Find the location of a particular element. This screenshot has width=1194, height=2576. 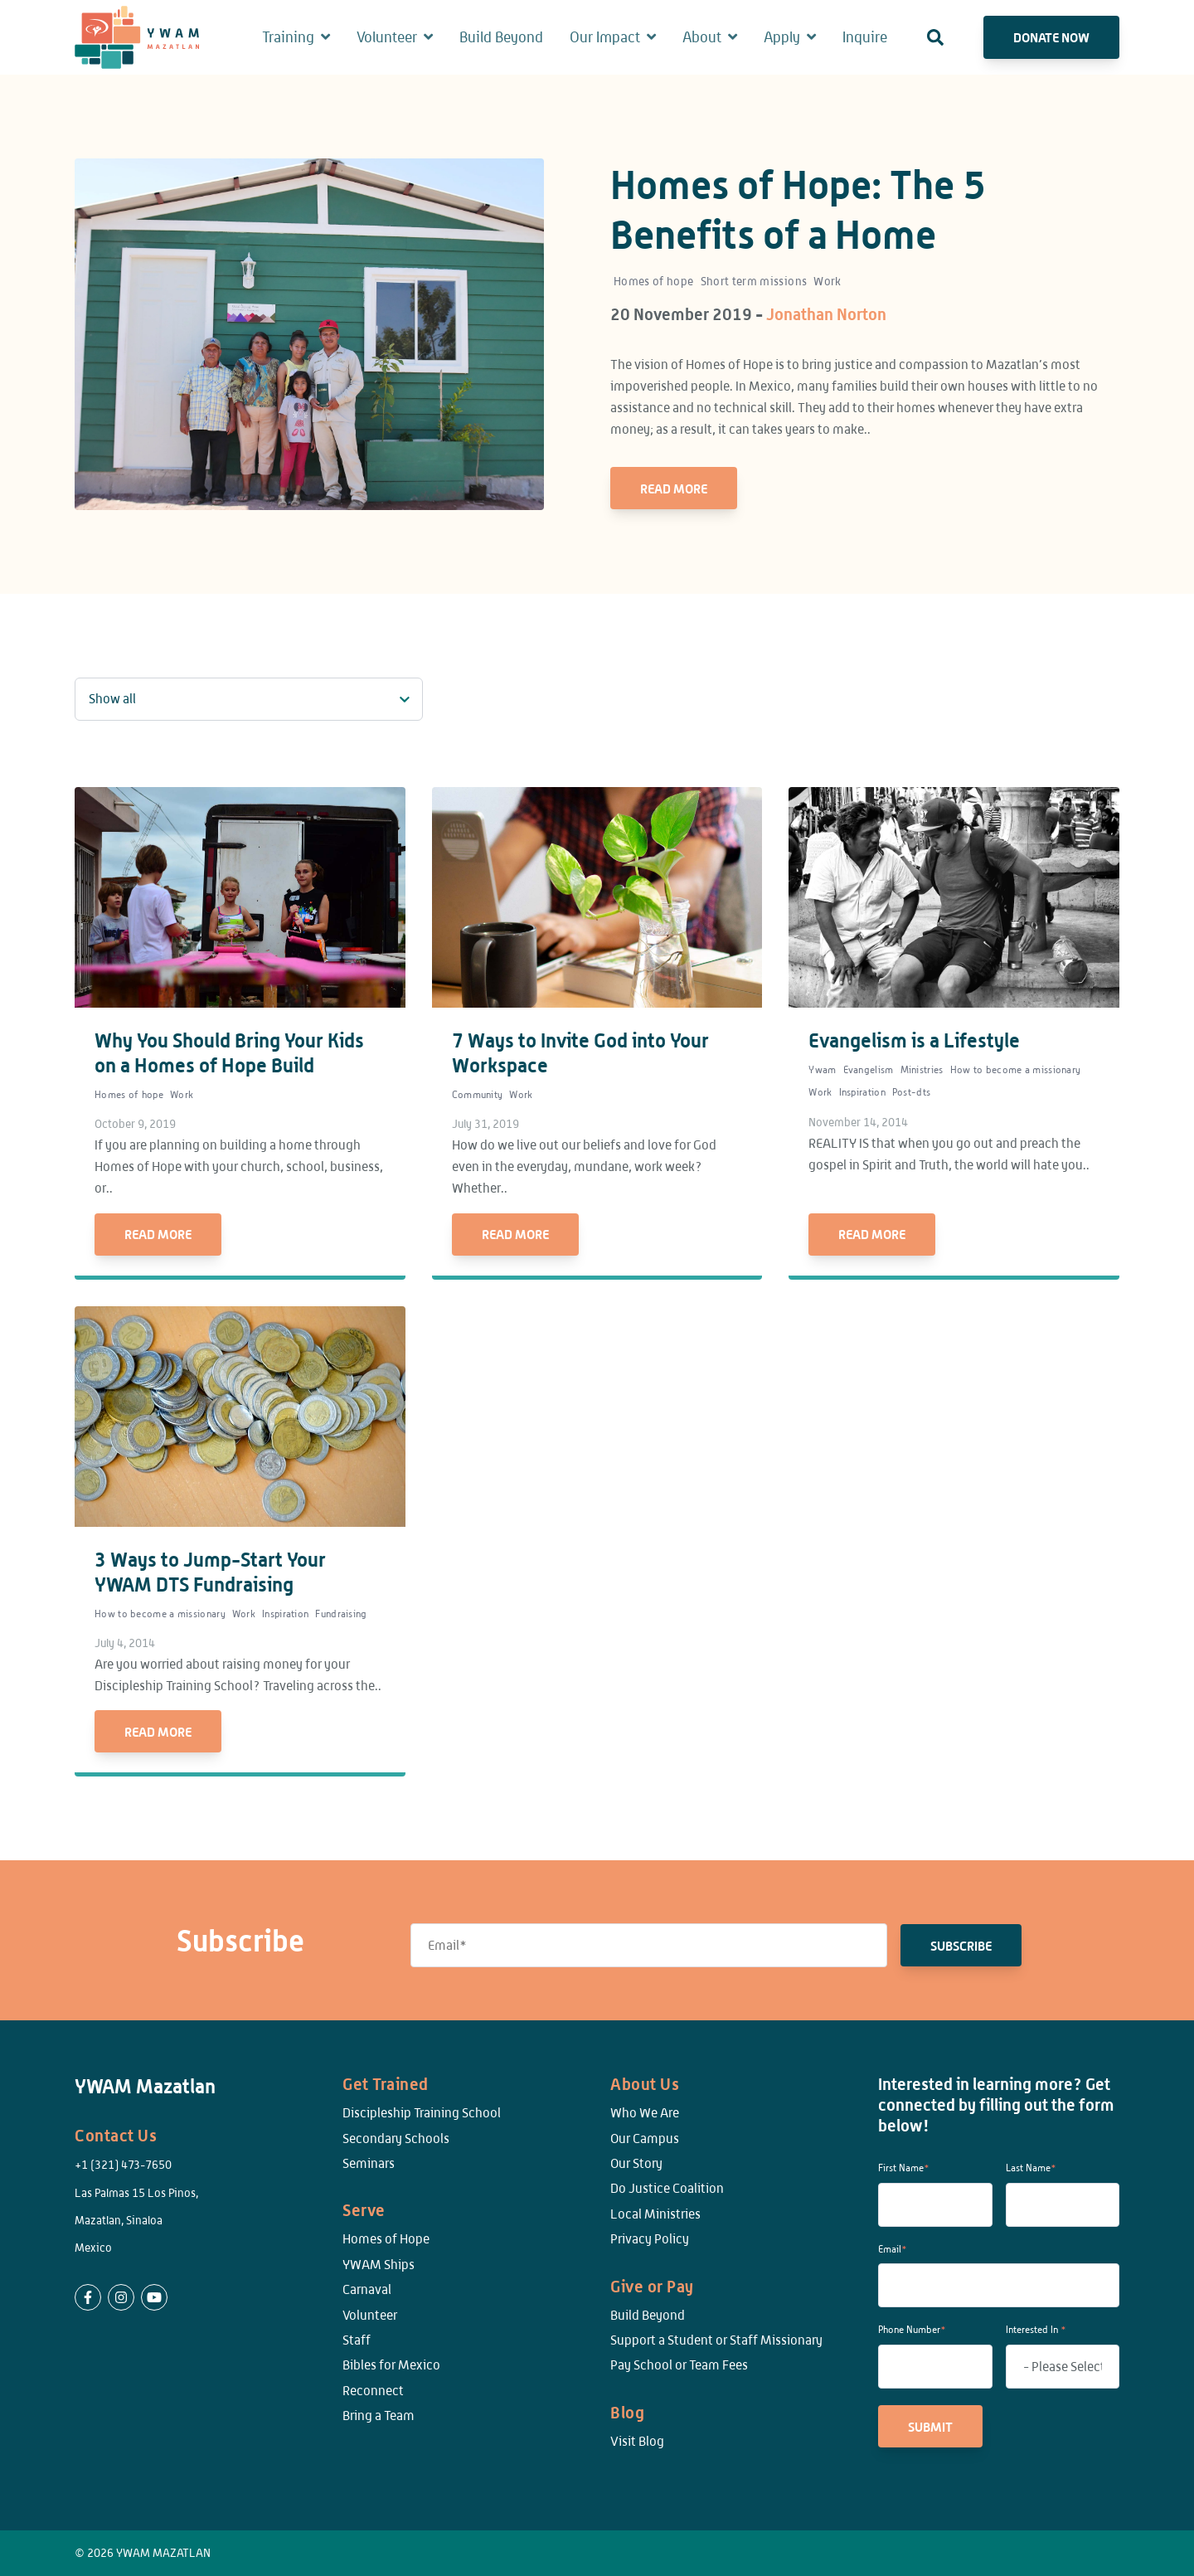

Our Impact is located at coordinates (605, 37).